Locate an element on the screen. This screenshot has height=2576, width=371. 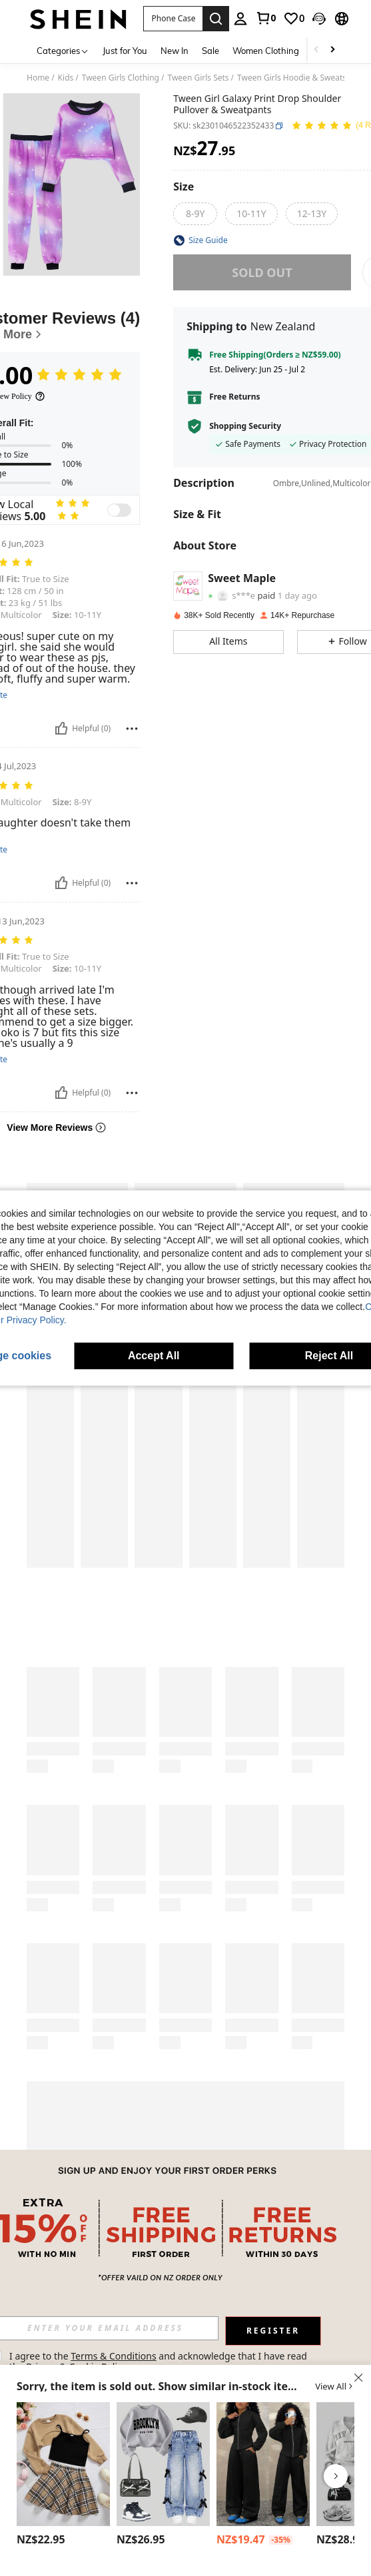
I agree to the and acknowledge that I have read the . [button] is located at coordinates (159, 2361).